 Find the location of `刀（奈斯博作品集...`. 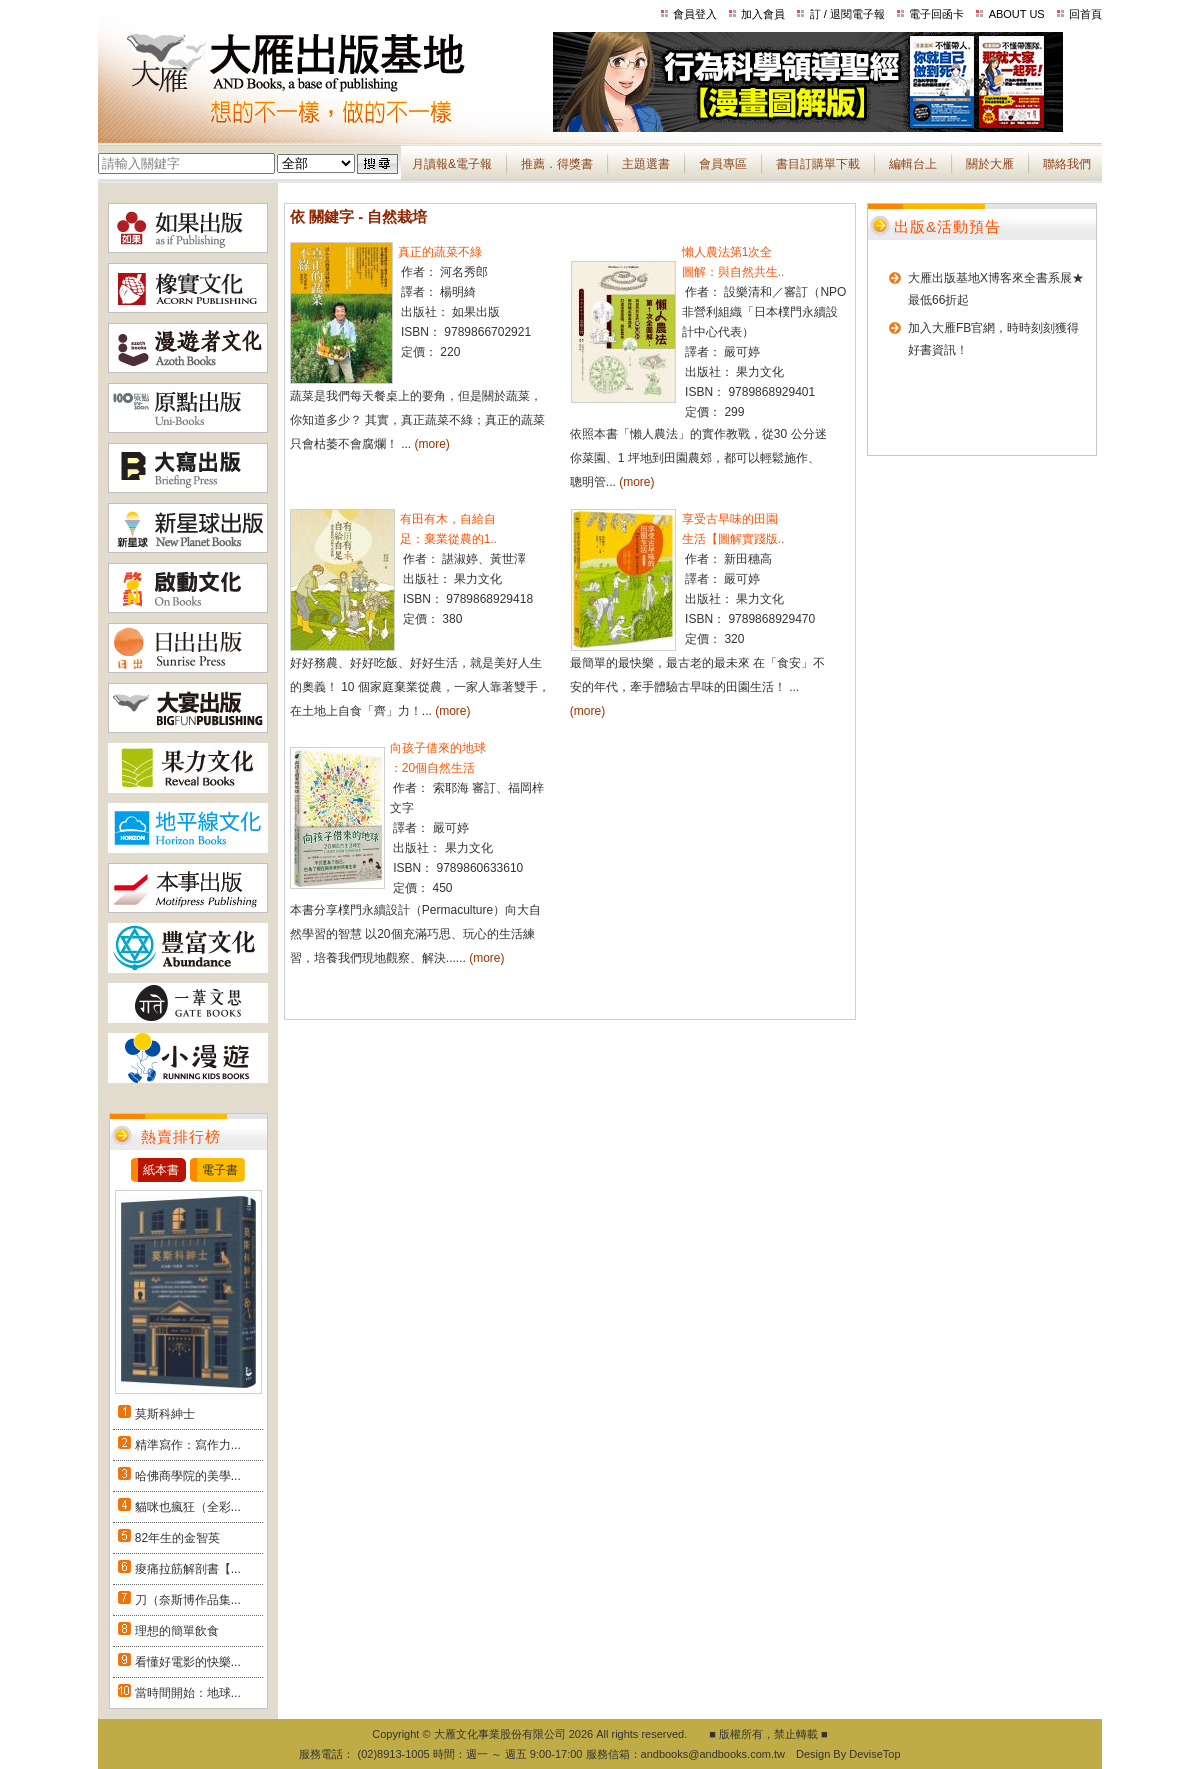

刀（奈斯博作品集... is located at coordinates (188, 1600).